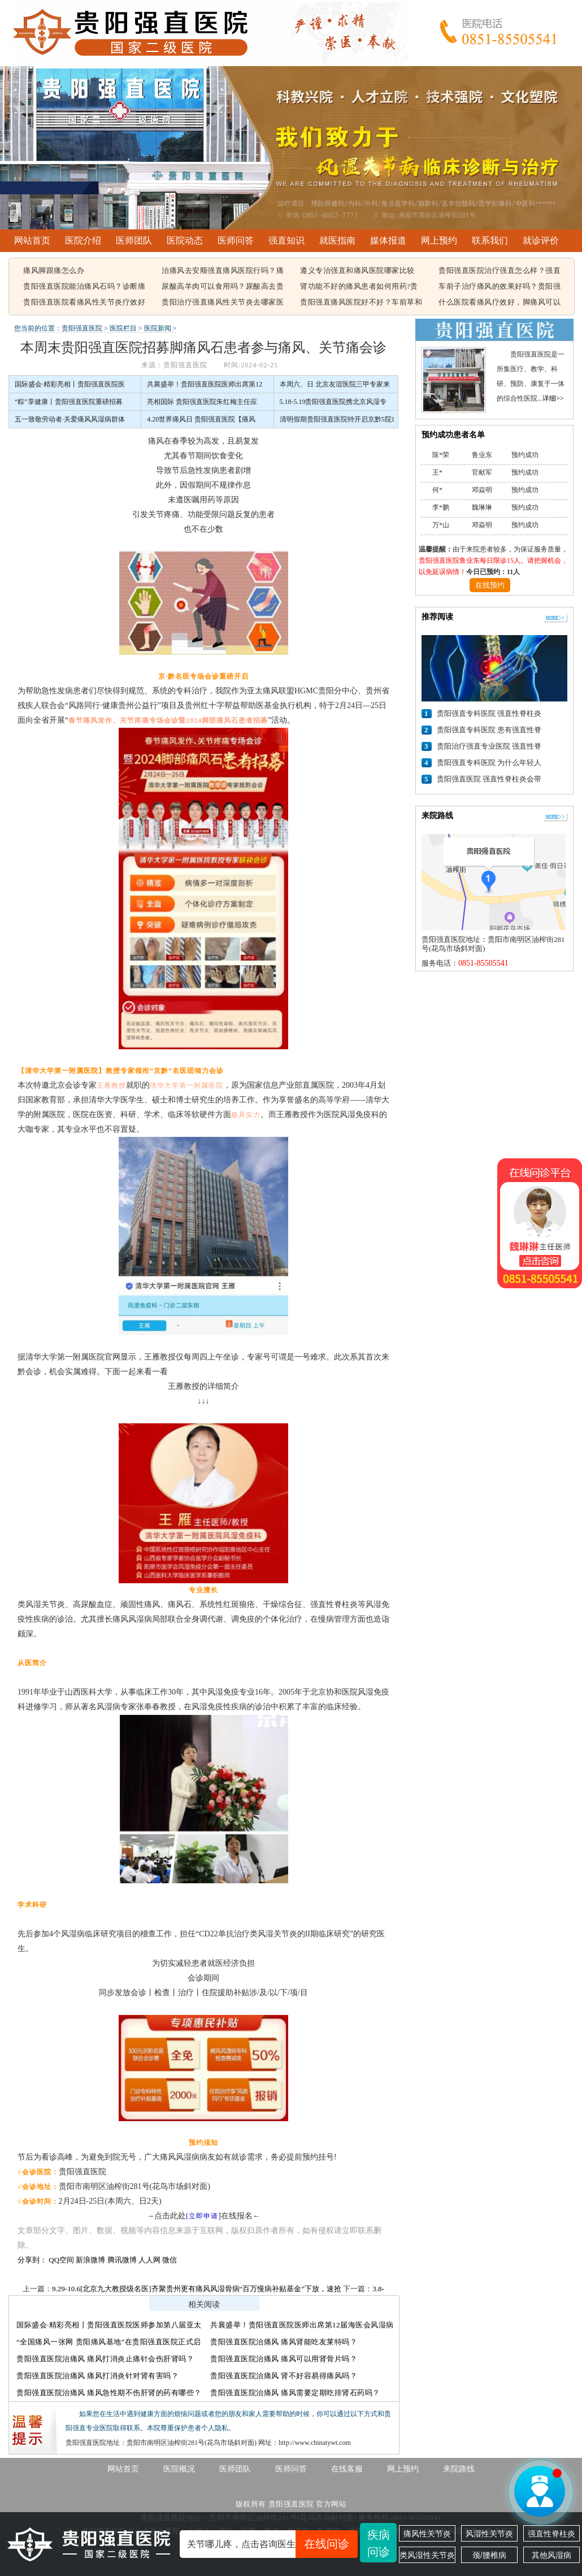 This screenshot has width=582, height=2576. I want to click on 就医指南, so click(337, 240).